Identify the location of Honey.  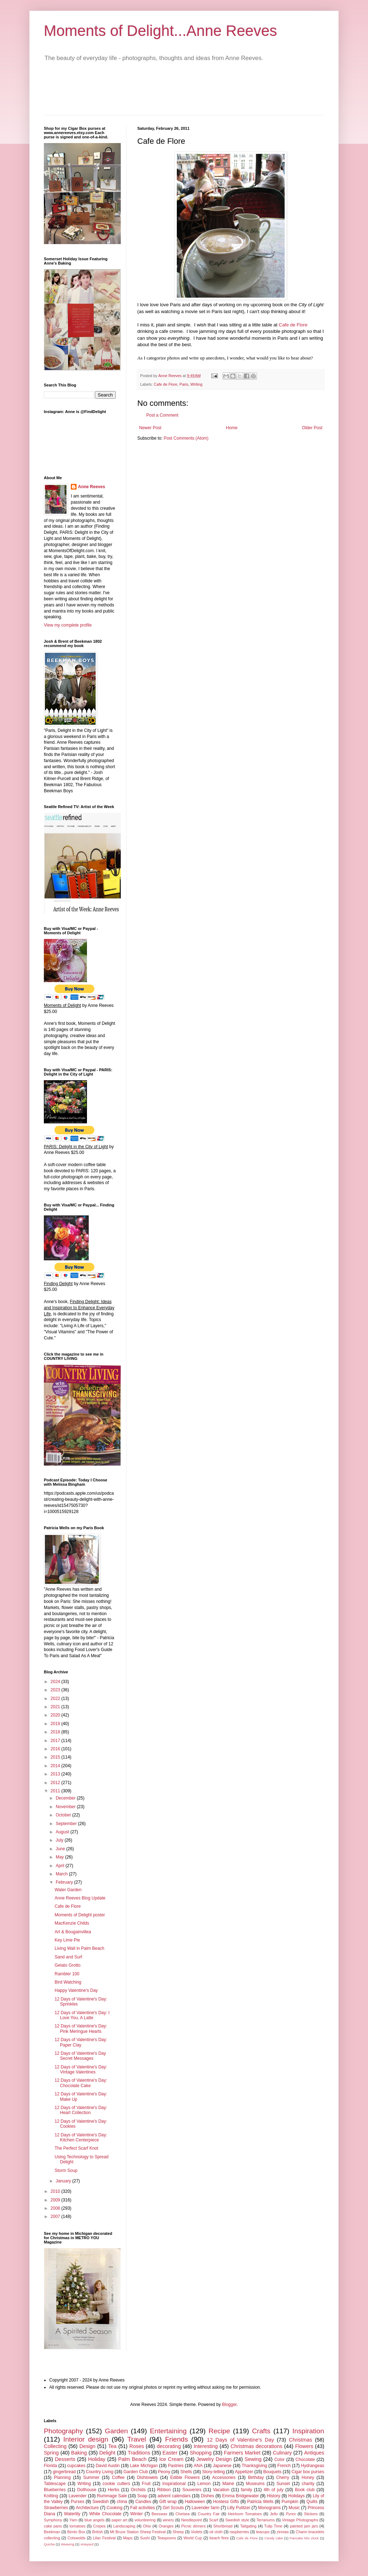
(308, 2477).